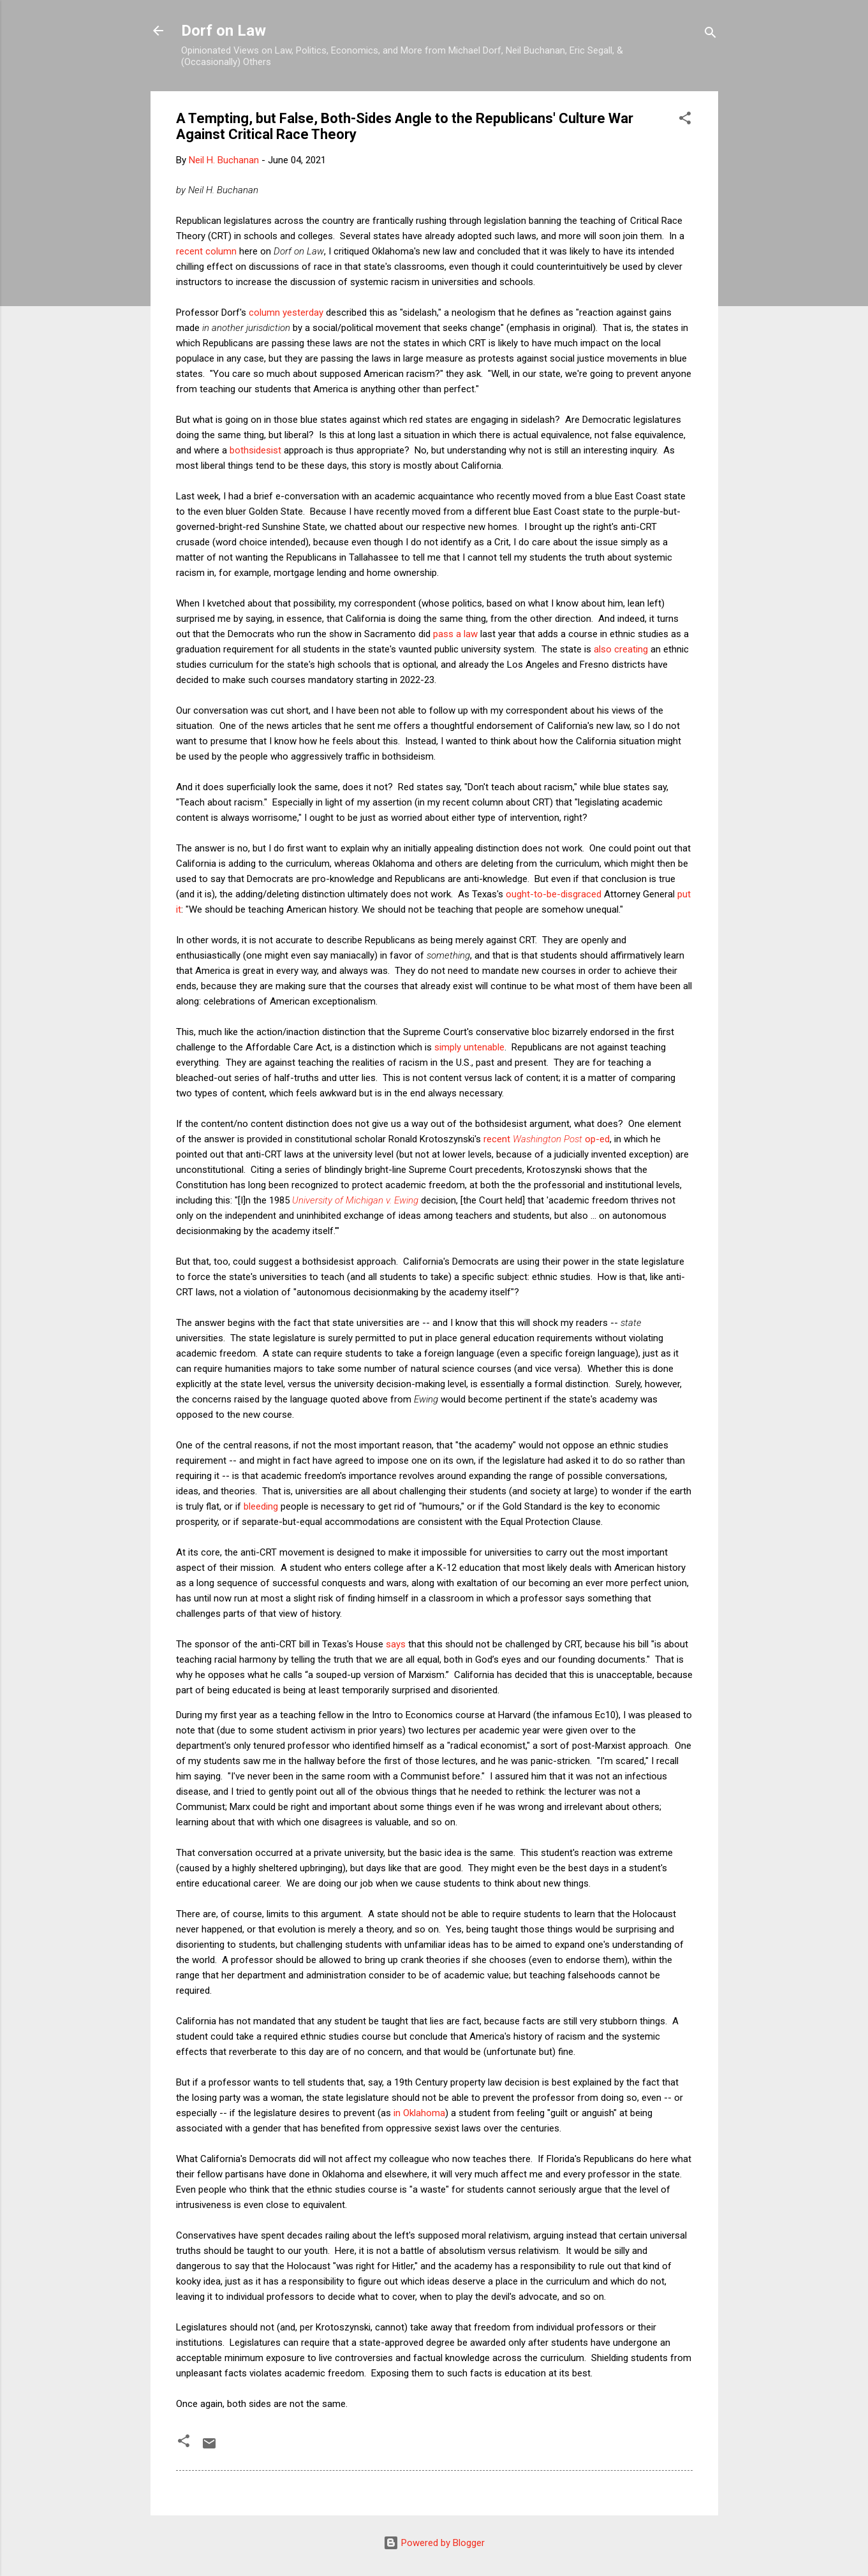 The width and height of the screenshot is (868, 2576). Describe the element at coordinates (286, 312) in the screenshot. I see `column yesterday` at that location.